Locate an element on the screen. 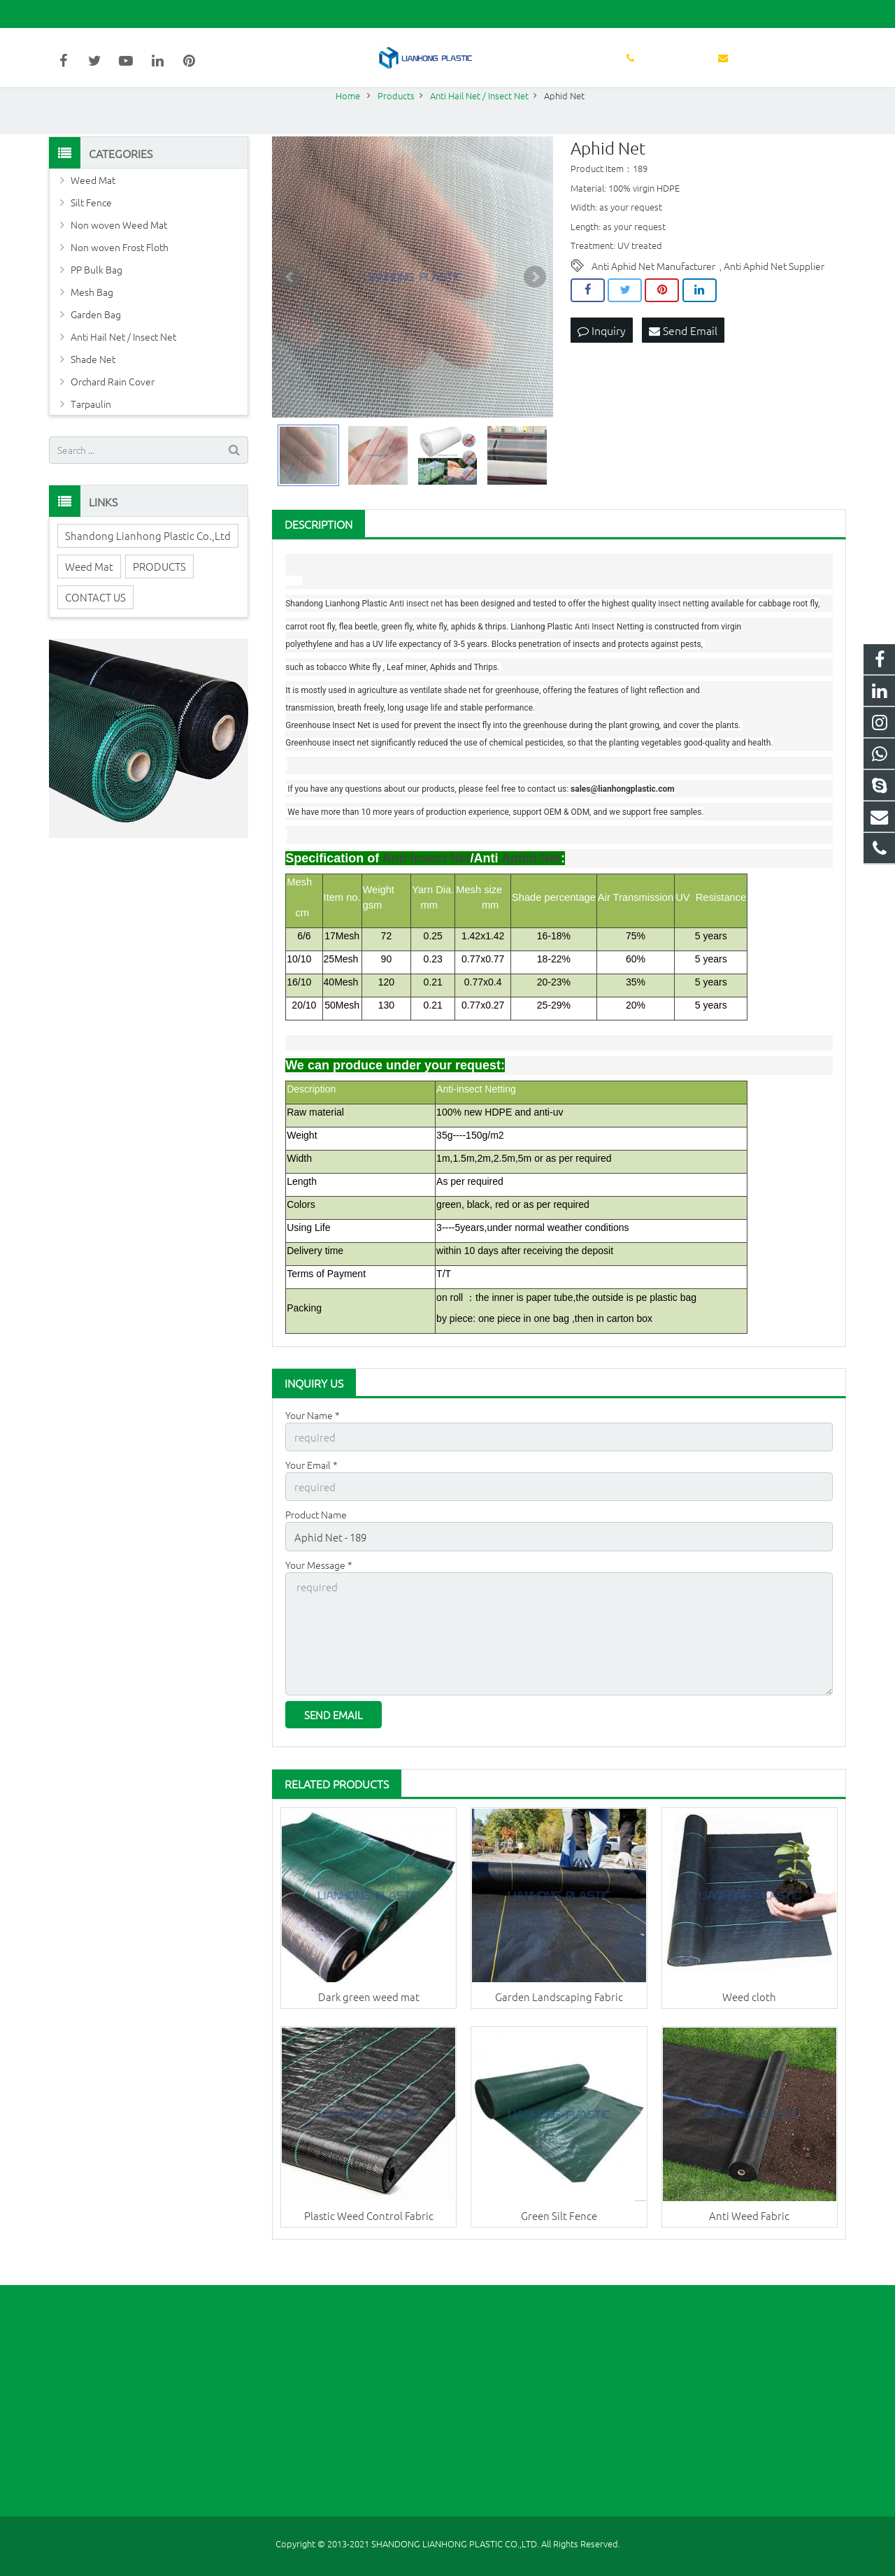  Orchard Rain Cover is located at coordinates (113, 411).